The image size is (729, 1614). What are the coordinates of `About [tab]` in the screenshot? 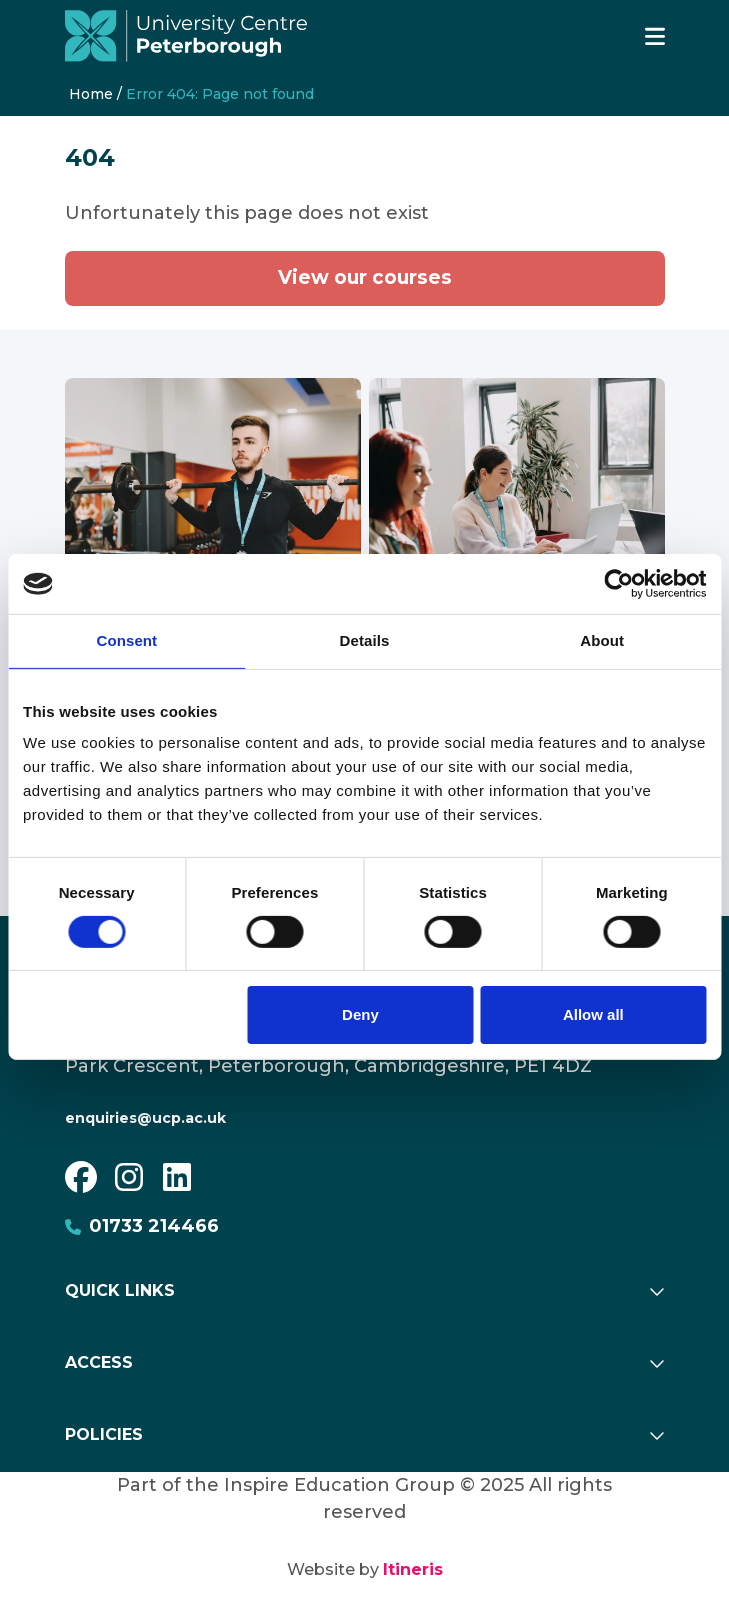 It's located at (602, 640).